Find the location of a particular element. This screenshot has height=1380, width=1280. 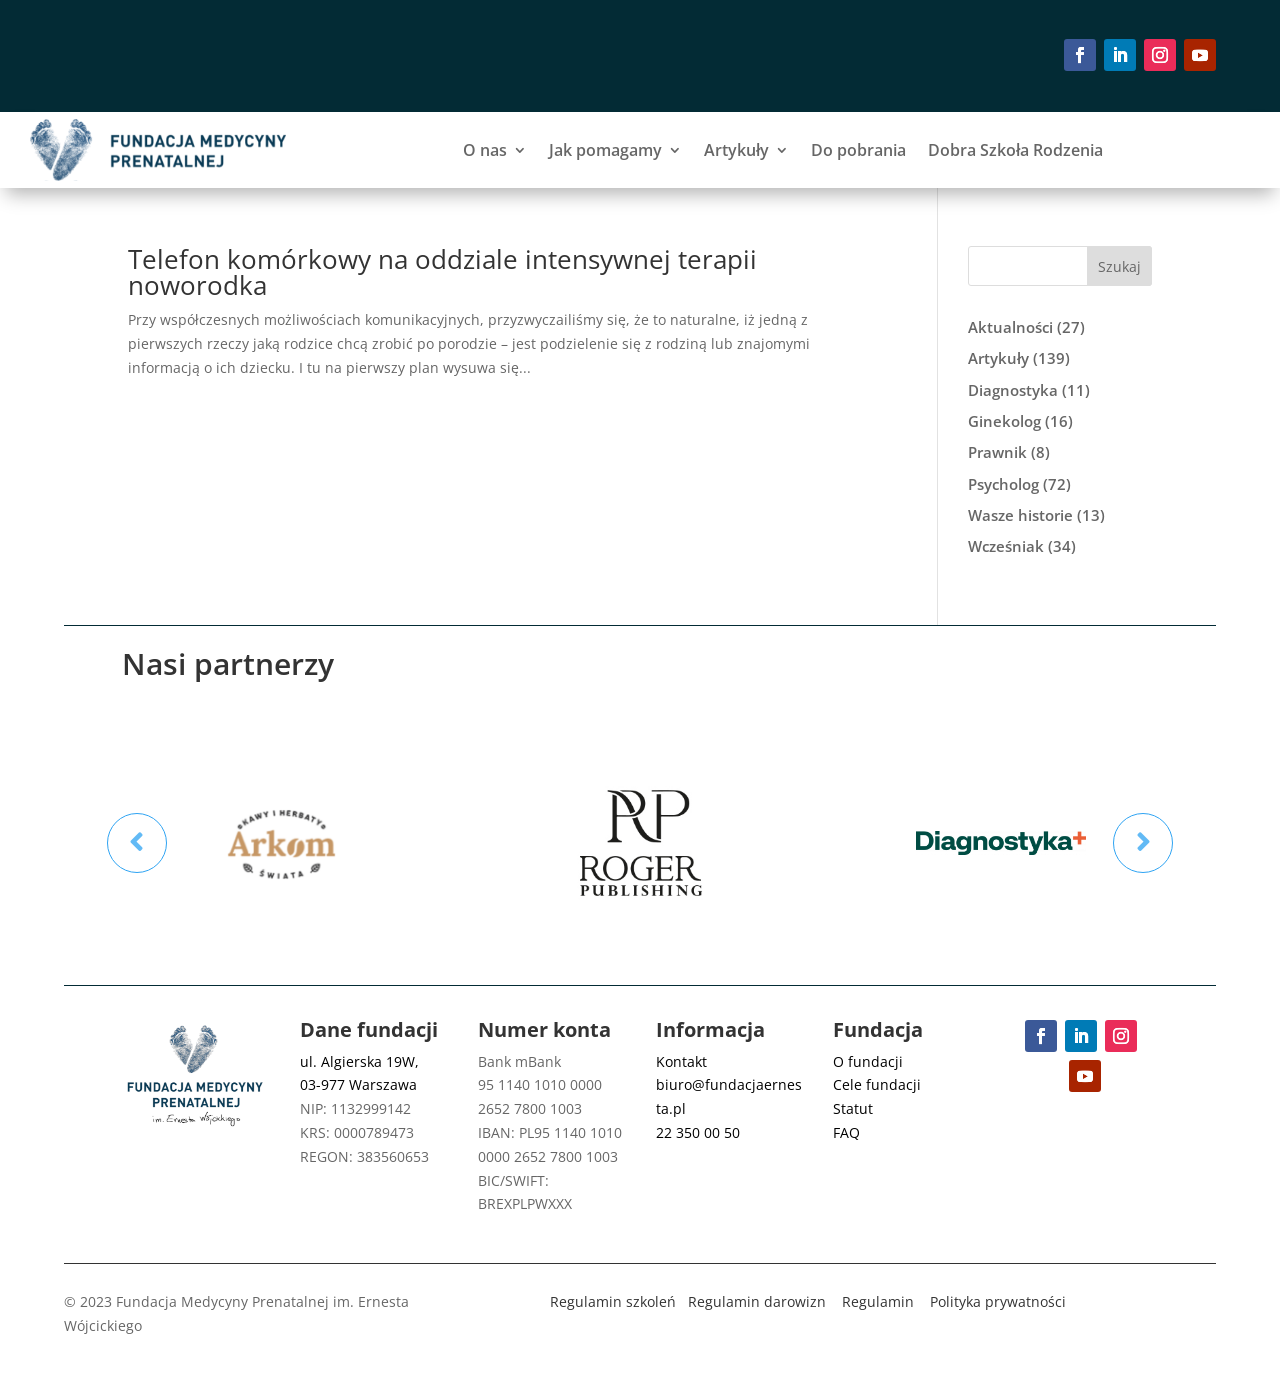

Prev is located at coordinates (137, 843).